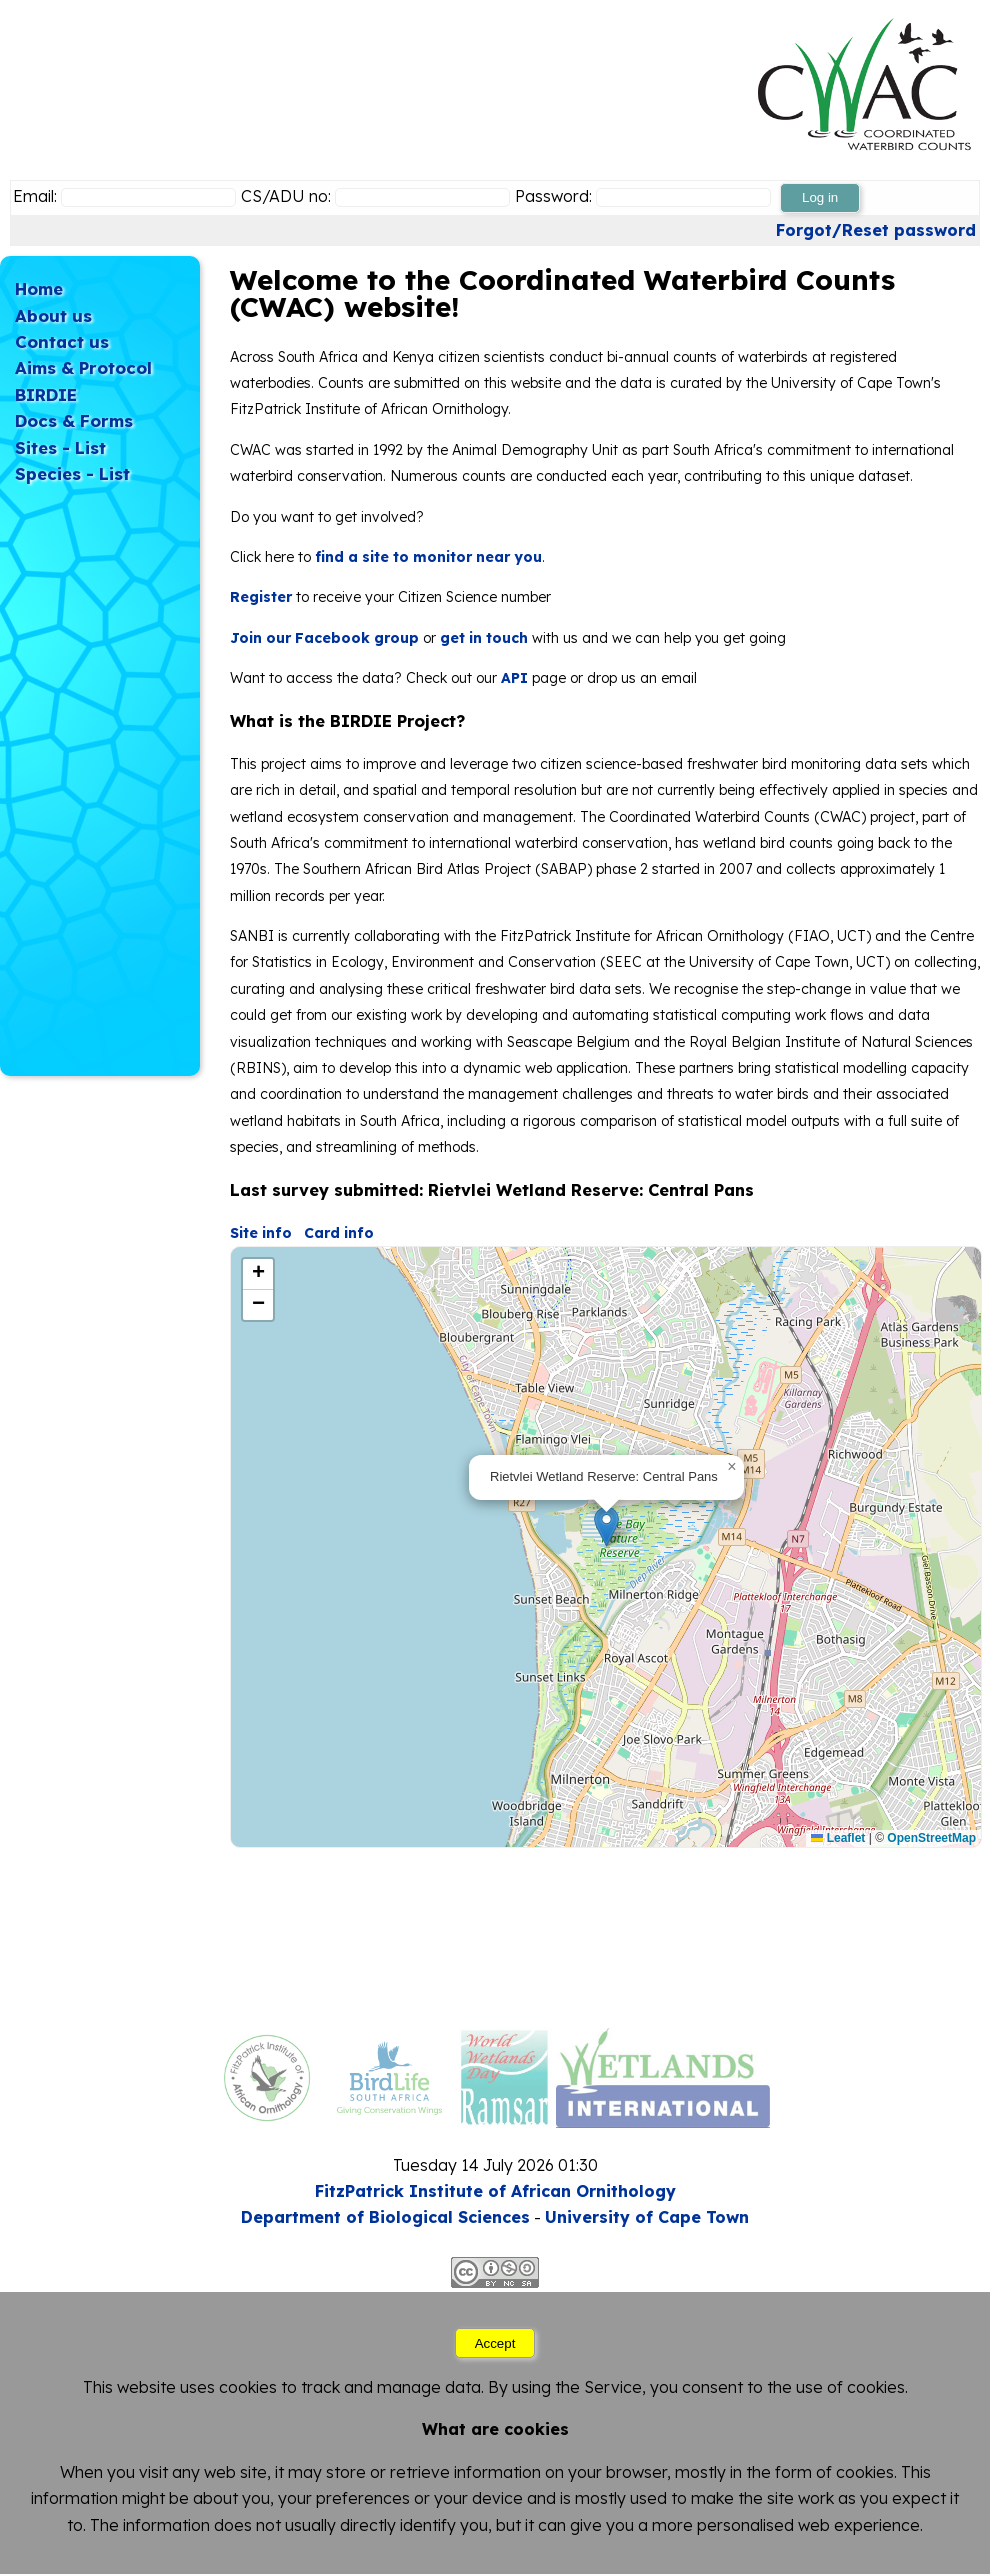 Image resolution: width=990 pixels, height=2574 pixels. What do you see at coordinates (931, 1838) in the screenshot?
I see `OpenStreetMap` at bounding box center [931, 1838].